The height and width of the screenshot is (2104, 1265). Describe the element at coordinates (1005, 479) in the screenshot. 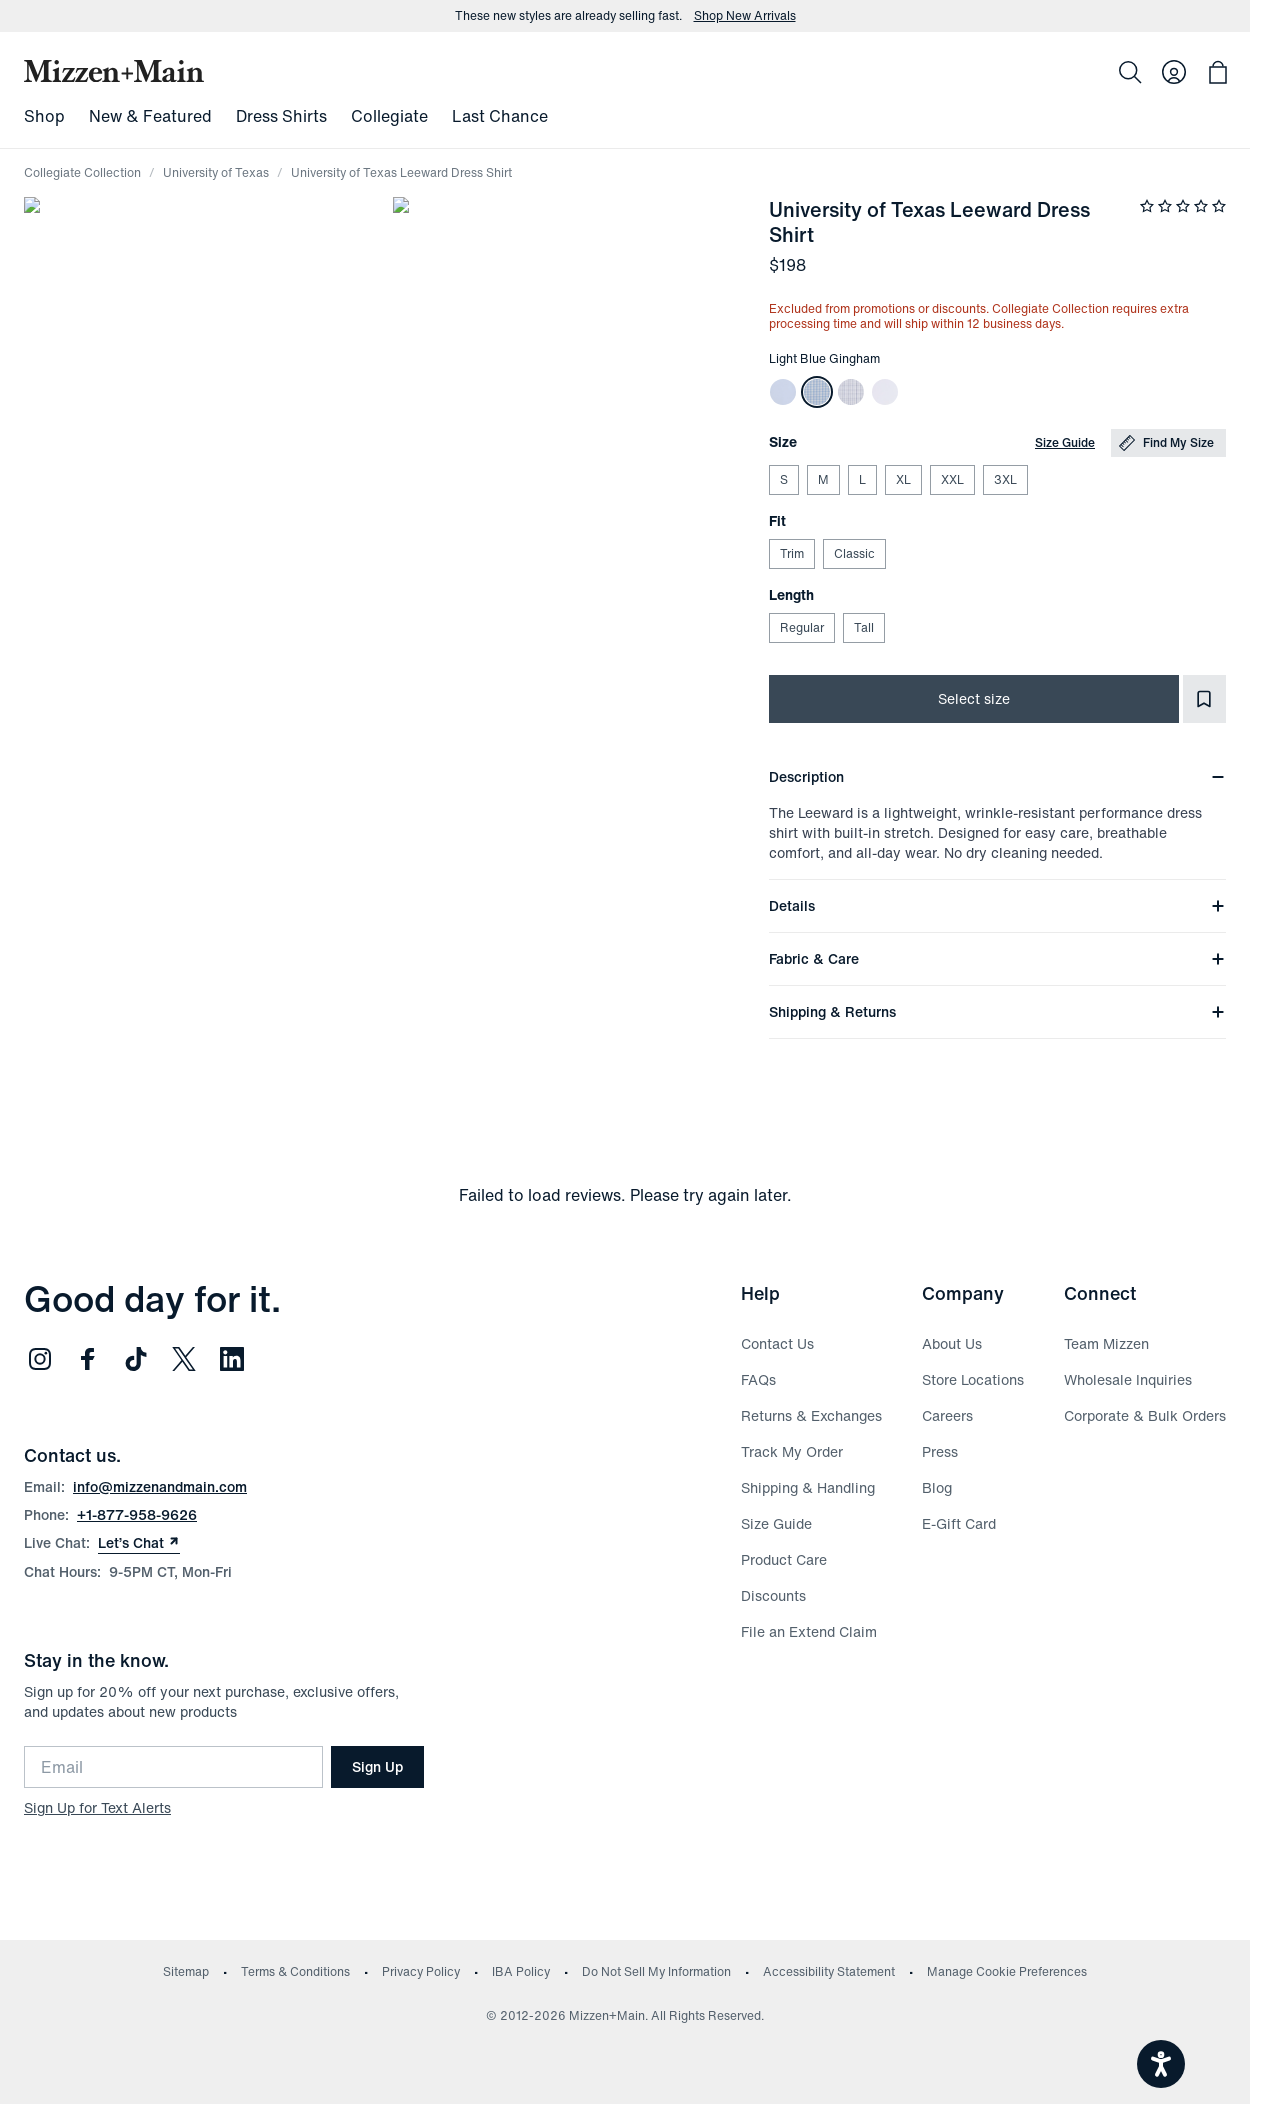

I see `3XL` at that location.